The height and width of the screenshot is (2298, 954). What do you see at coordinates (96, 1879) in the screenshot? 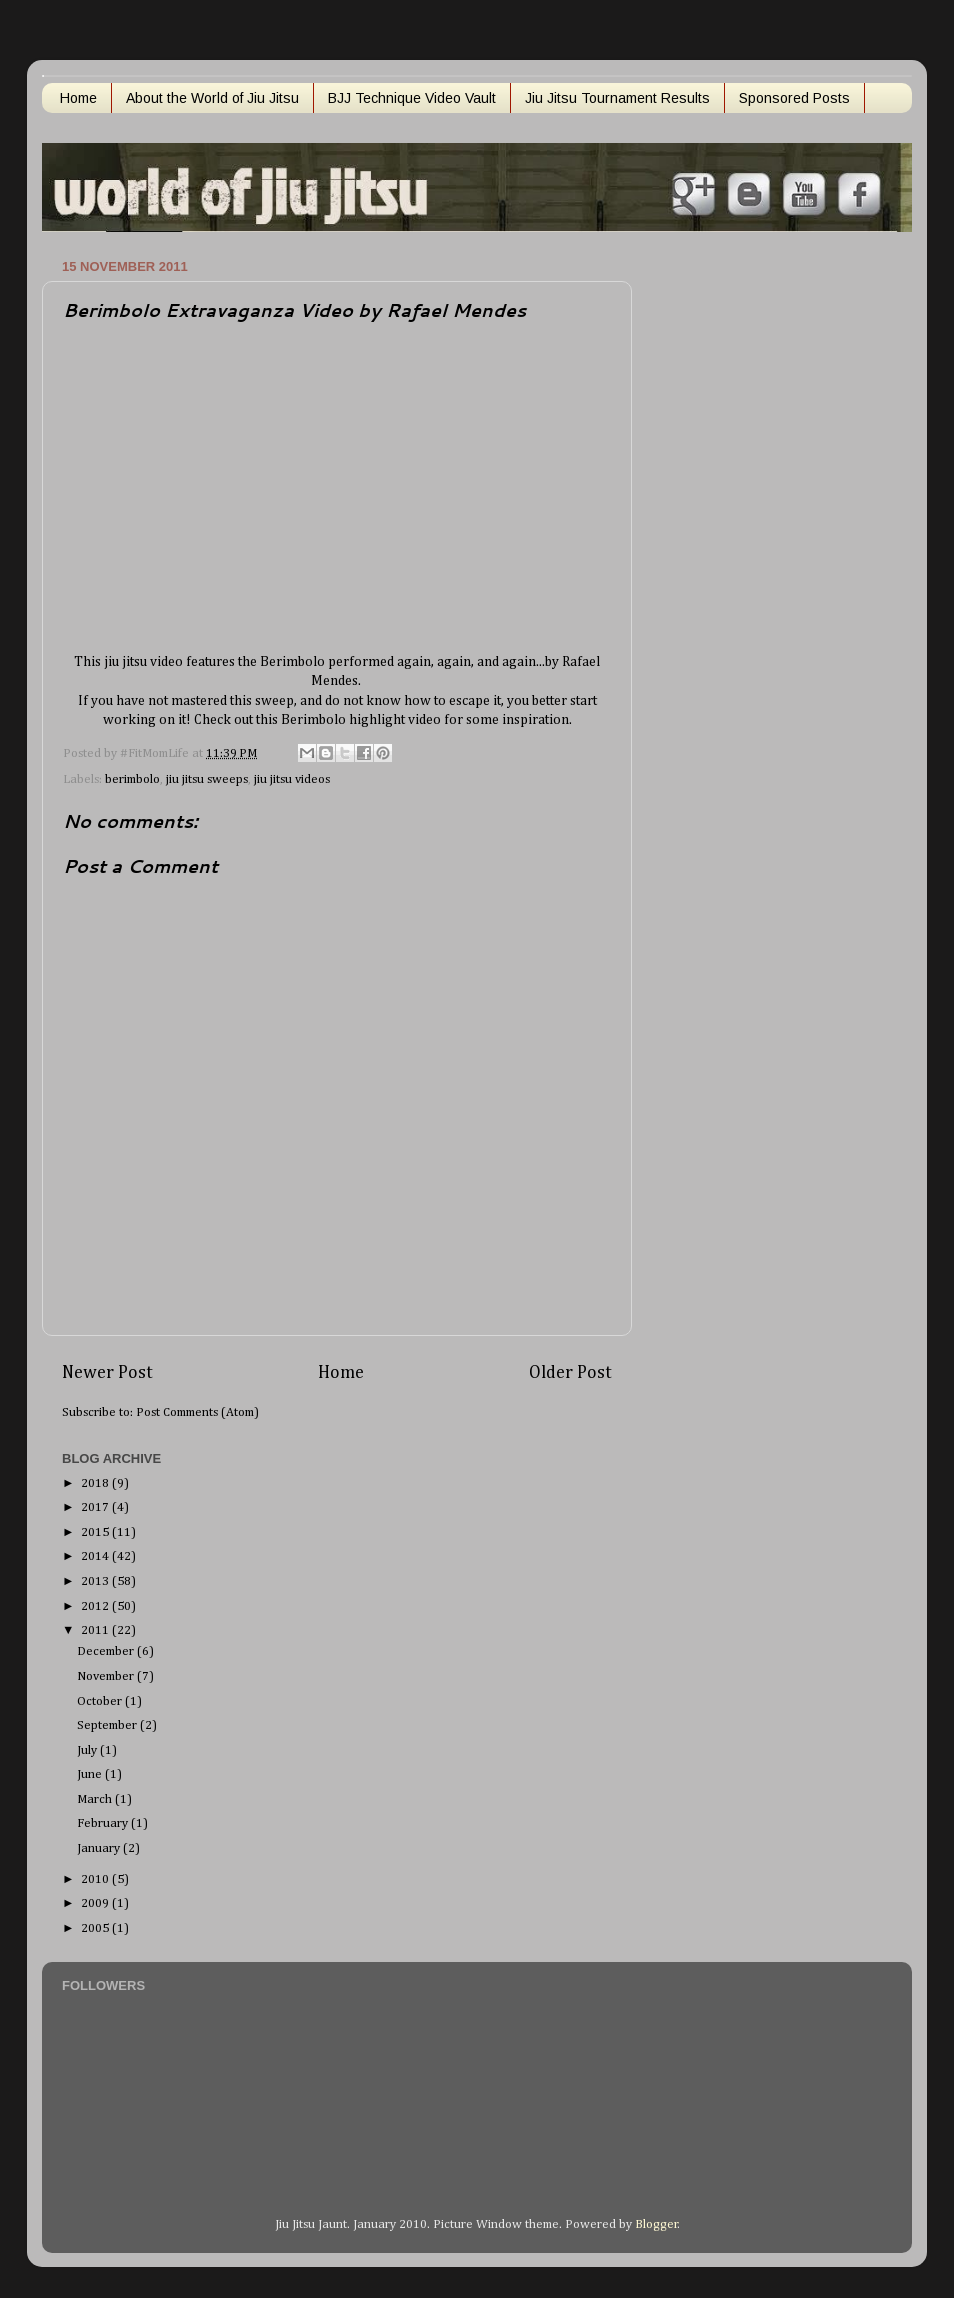
I see `2010` at bounding box center [96, 1879].